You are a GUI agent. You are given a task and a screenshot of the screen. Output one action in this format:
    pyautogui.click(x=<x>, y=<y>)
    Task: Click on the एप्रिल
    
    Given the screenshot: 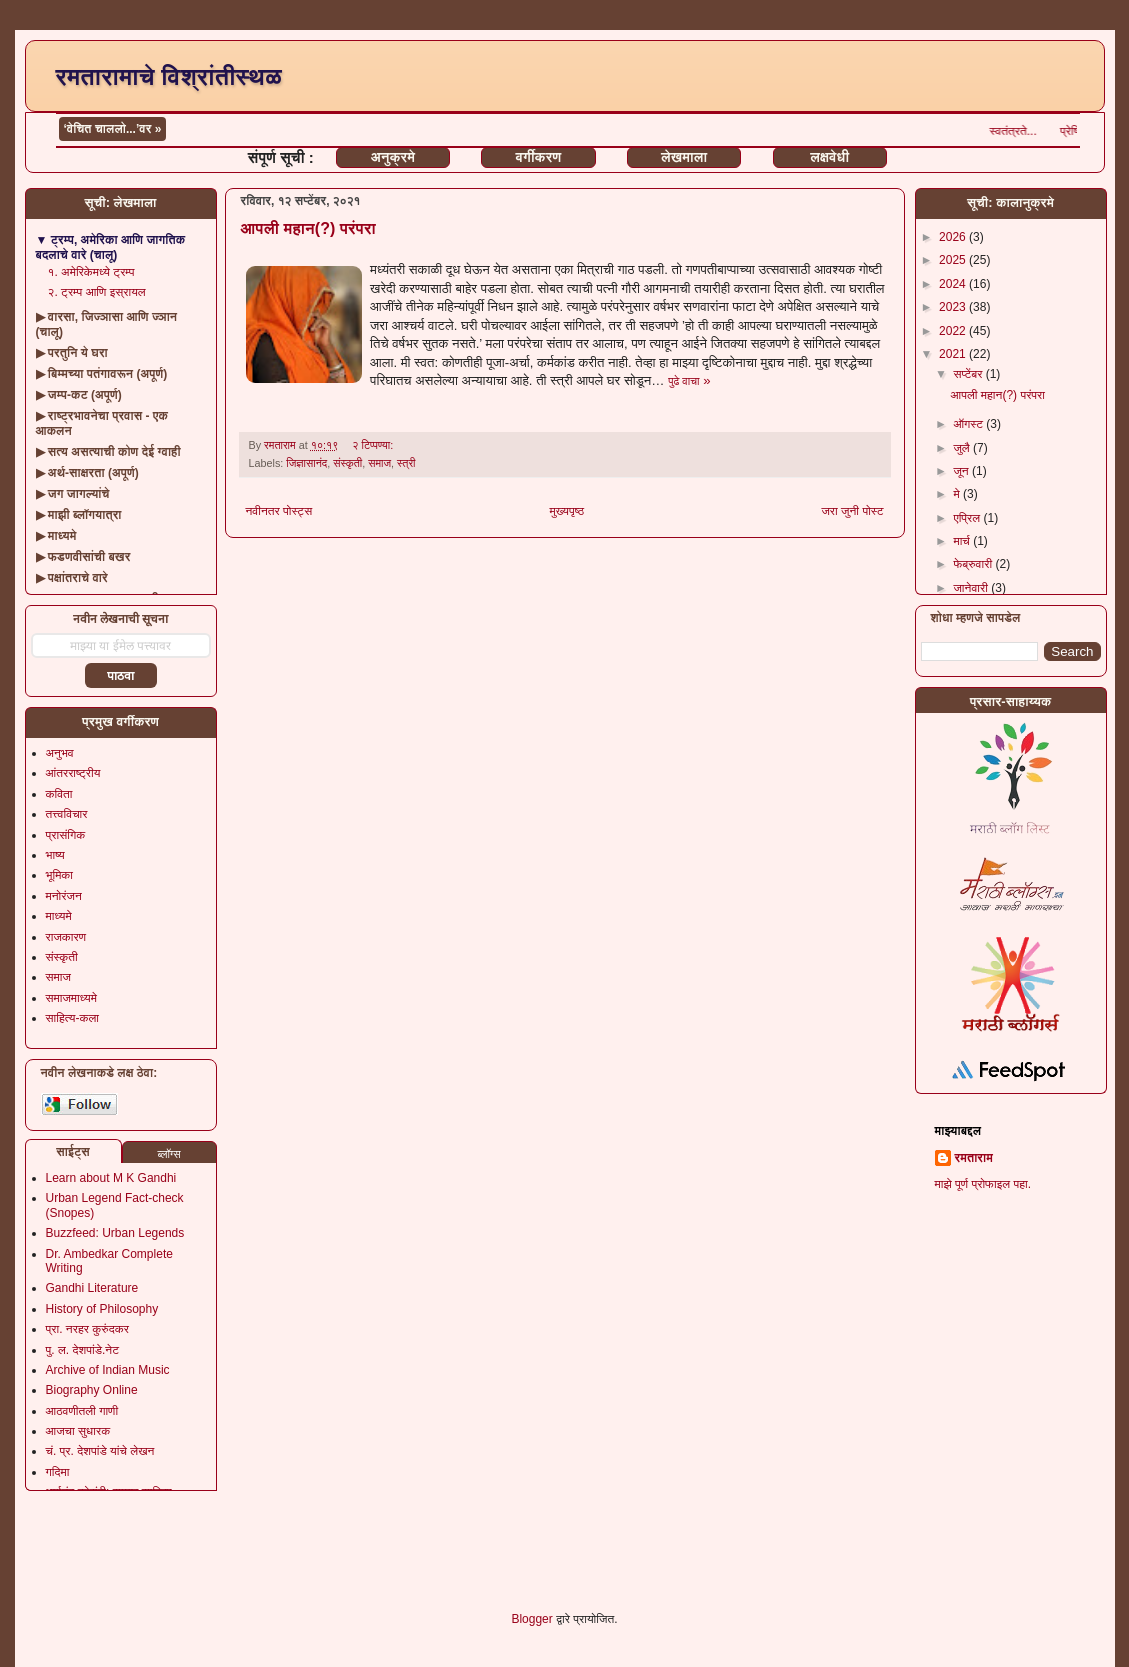 What is the action you would take?
    pyautogui.click(x=968, y=518)
    